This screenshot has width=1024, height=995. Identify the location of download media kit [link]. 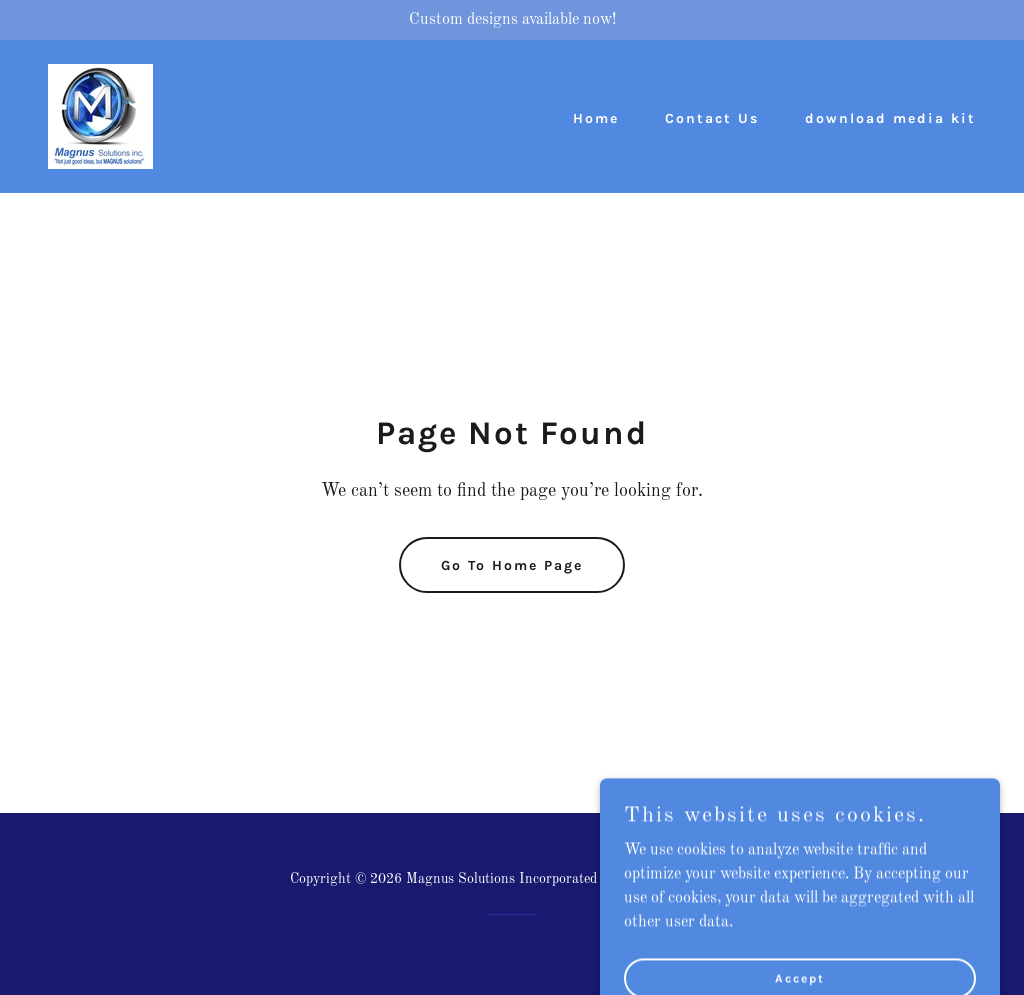
(890, 118).